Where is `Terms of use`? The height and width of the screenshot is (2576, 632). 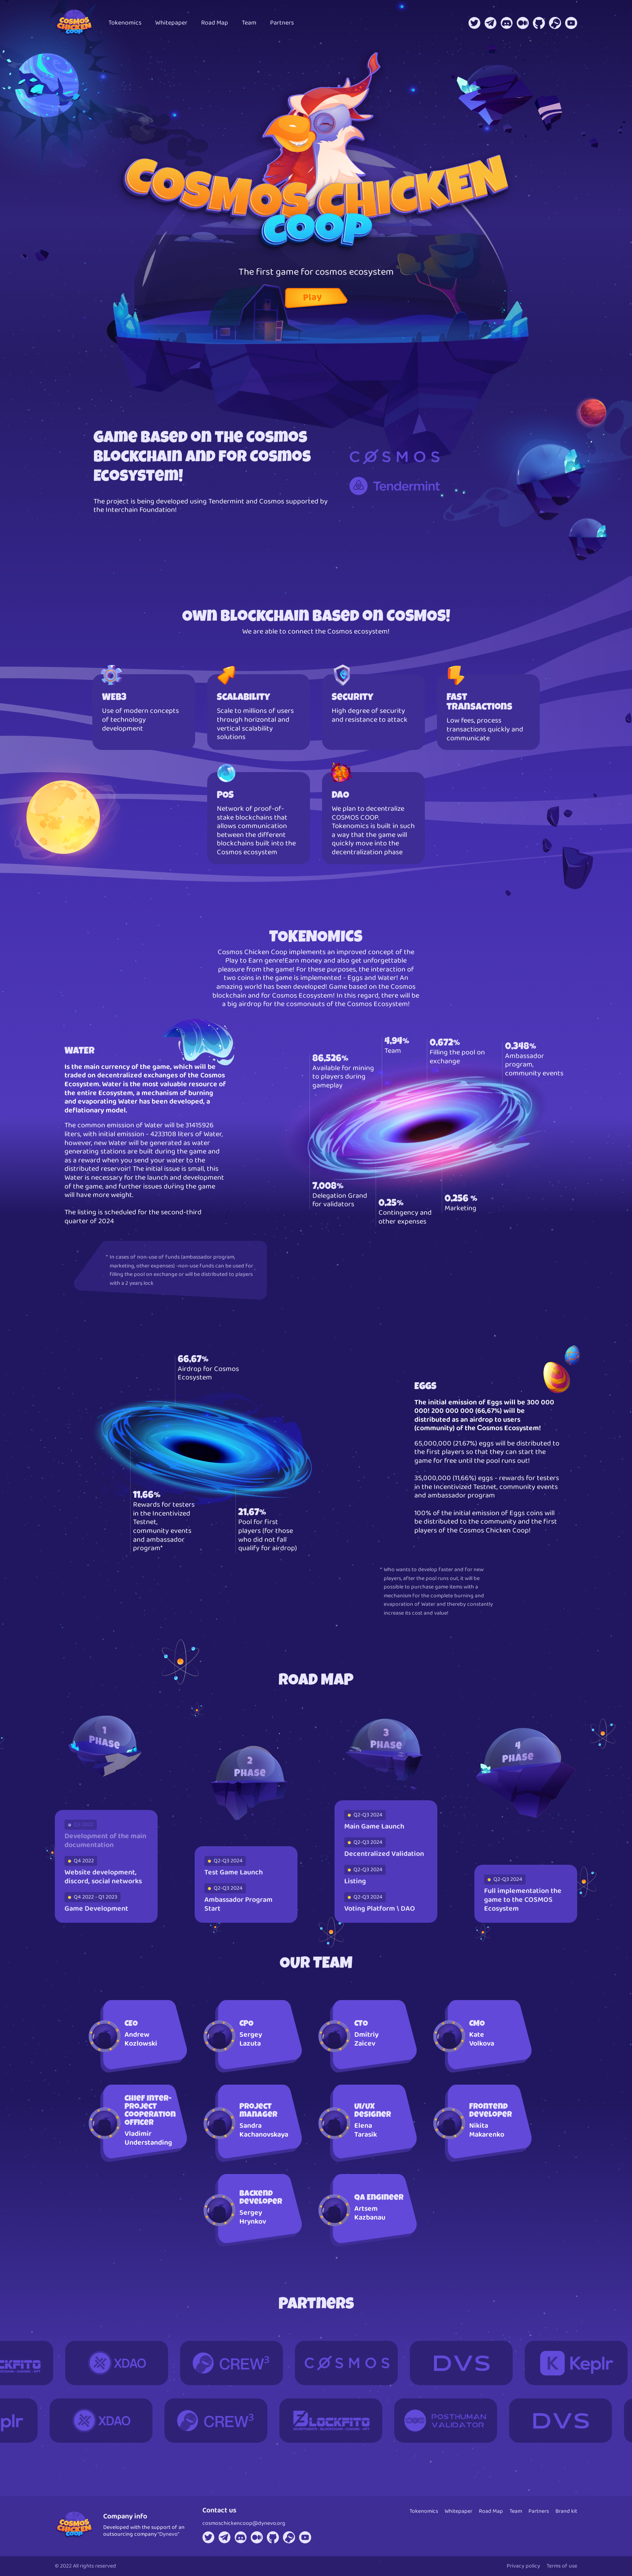 Terms of use is located at coordinates (562, 2566).